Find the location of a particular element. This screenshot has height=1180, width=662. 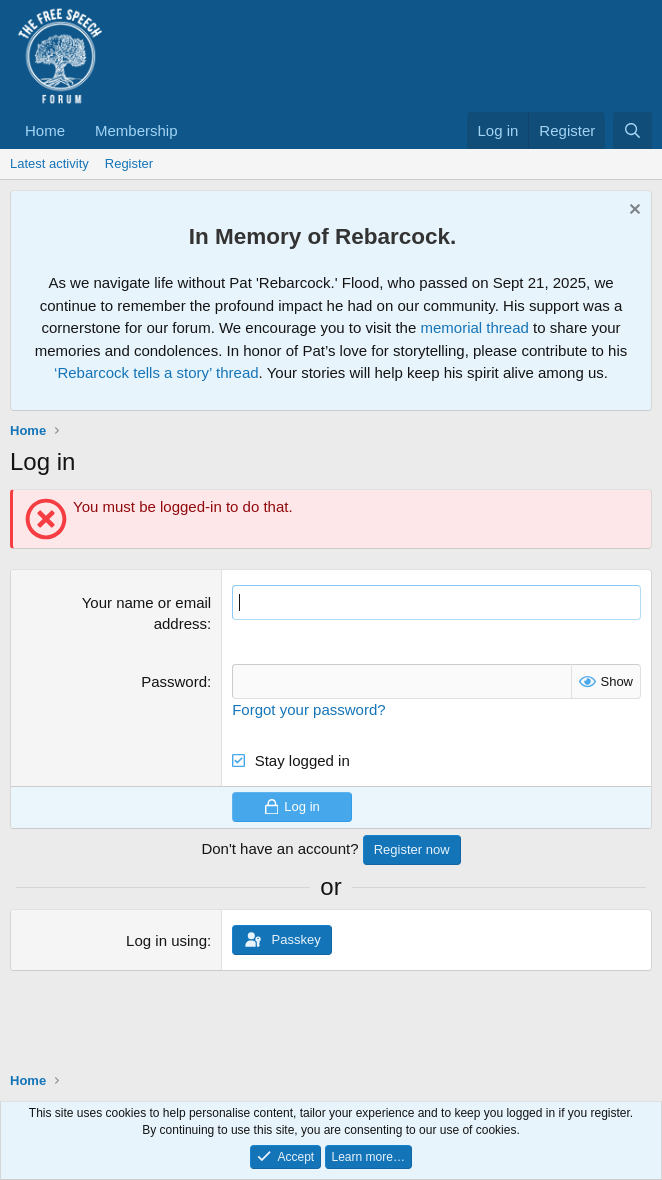

Forgot your password? is located at coordinates (308, 709).